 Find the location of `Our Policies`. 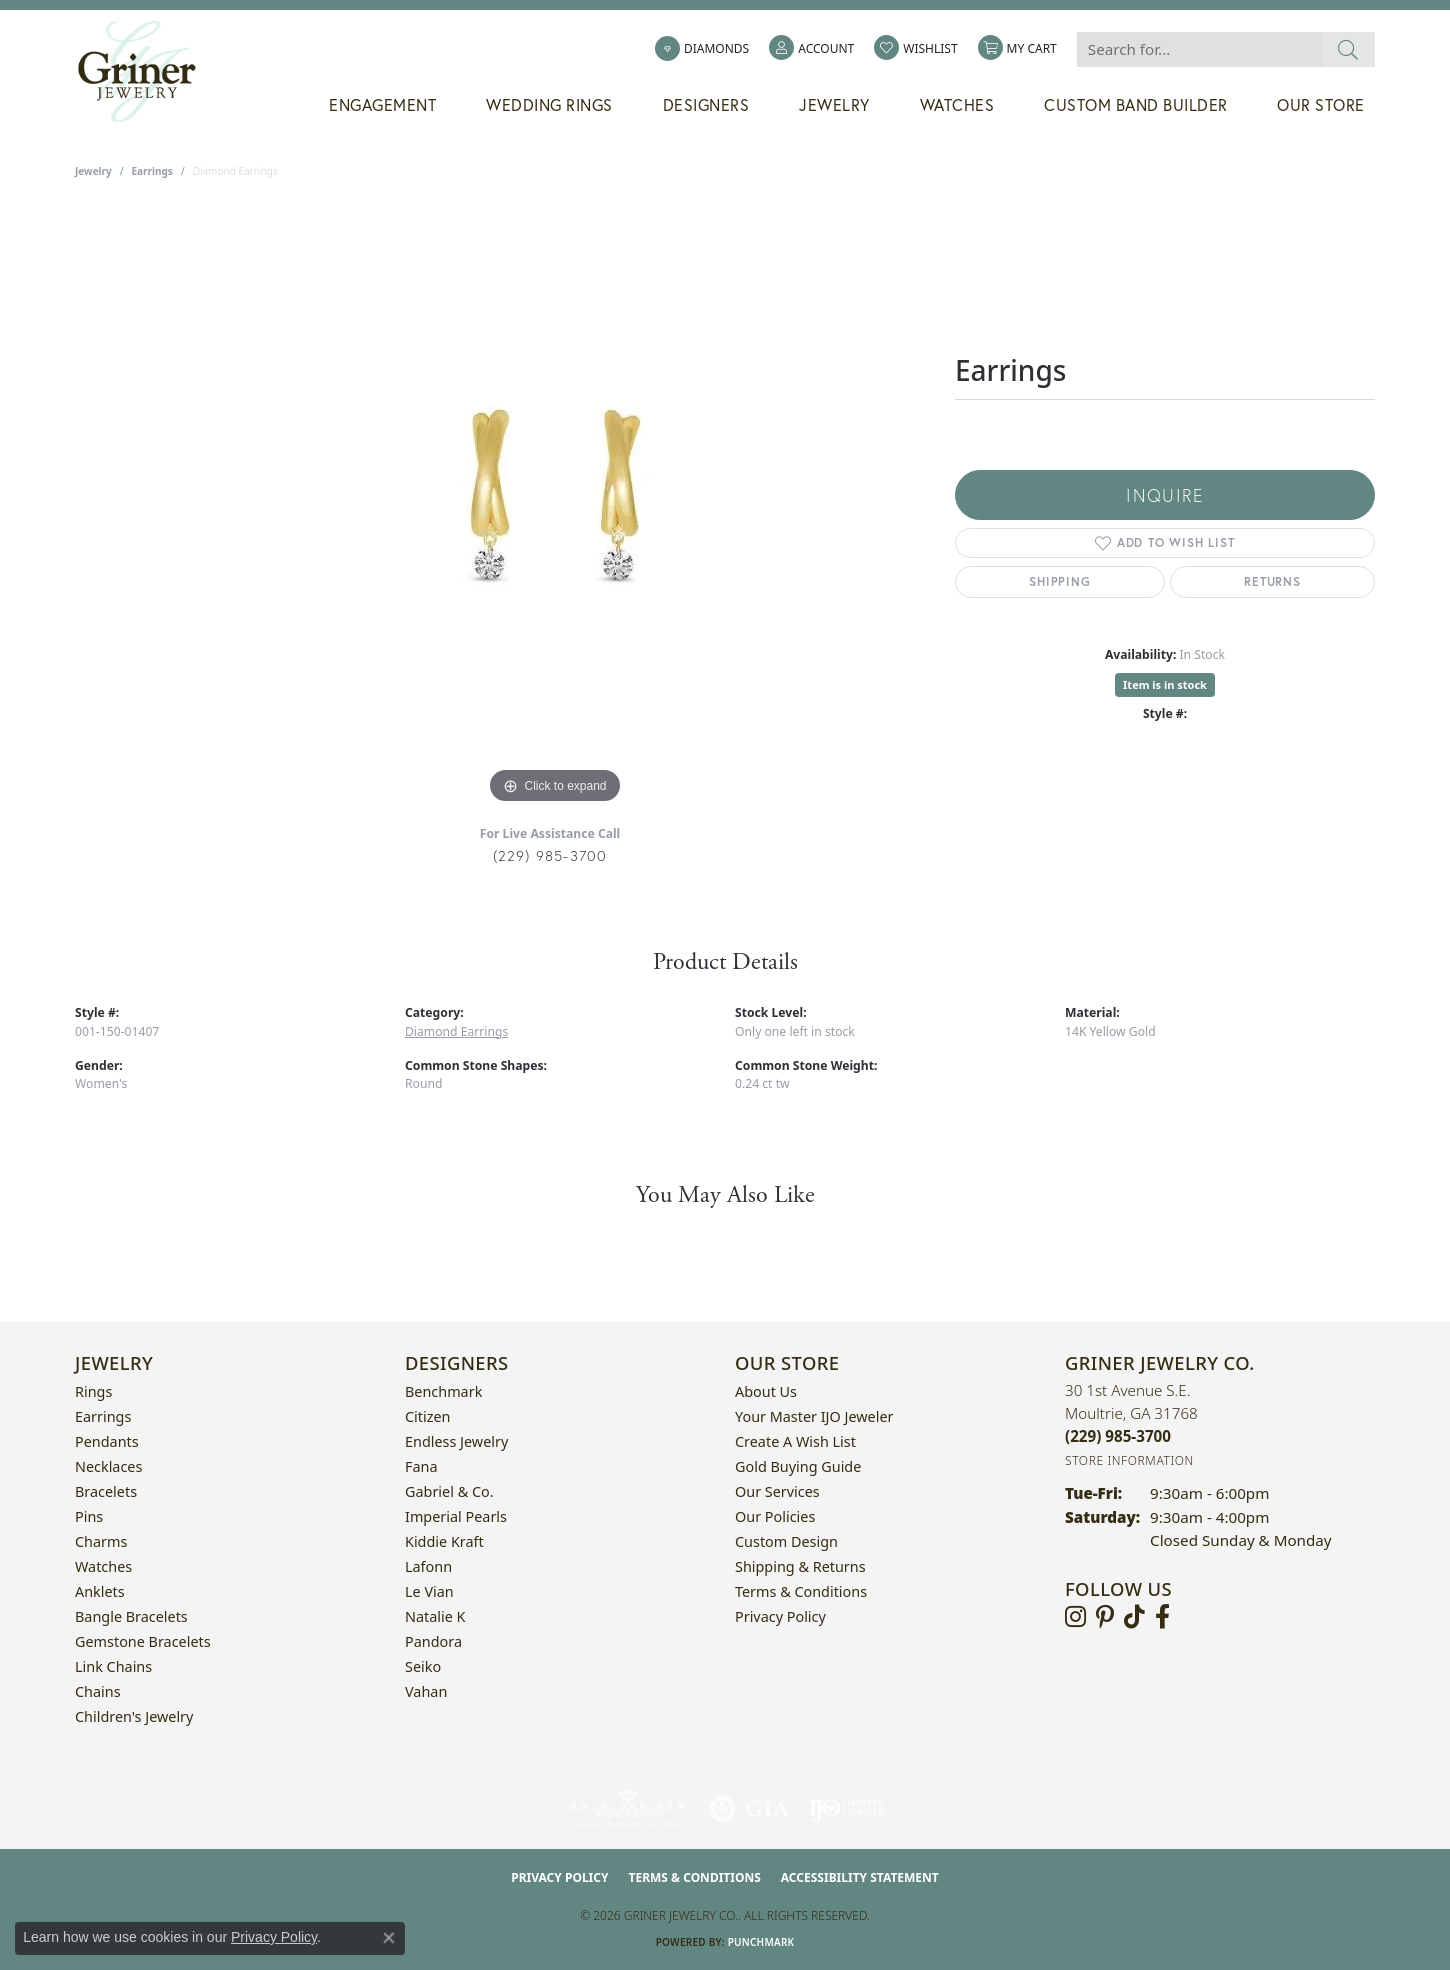

Our Policies is located at coordinates (775, 1516).